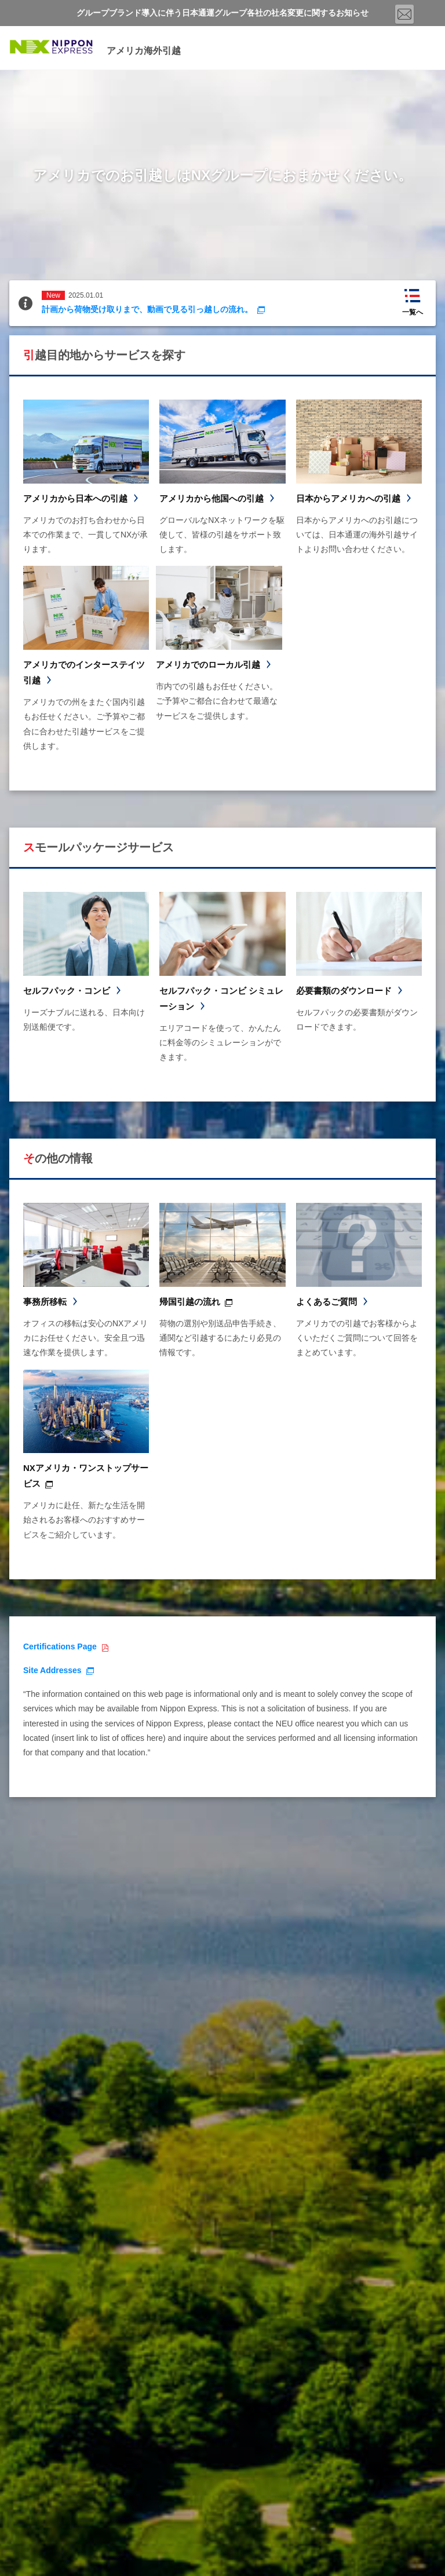 Image resolution: width=445 pixels, height=2576 pixels. I want to click on 計画から荷物受け取りまで、動画で見る引っ越しの流れ。, so click(147, 309).